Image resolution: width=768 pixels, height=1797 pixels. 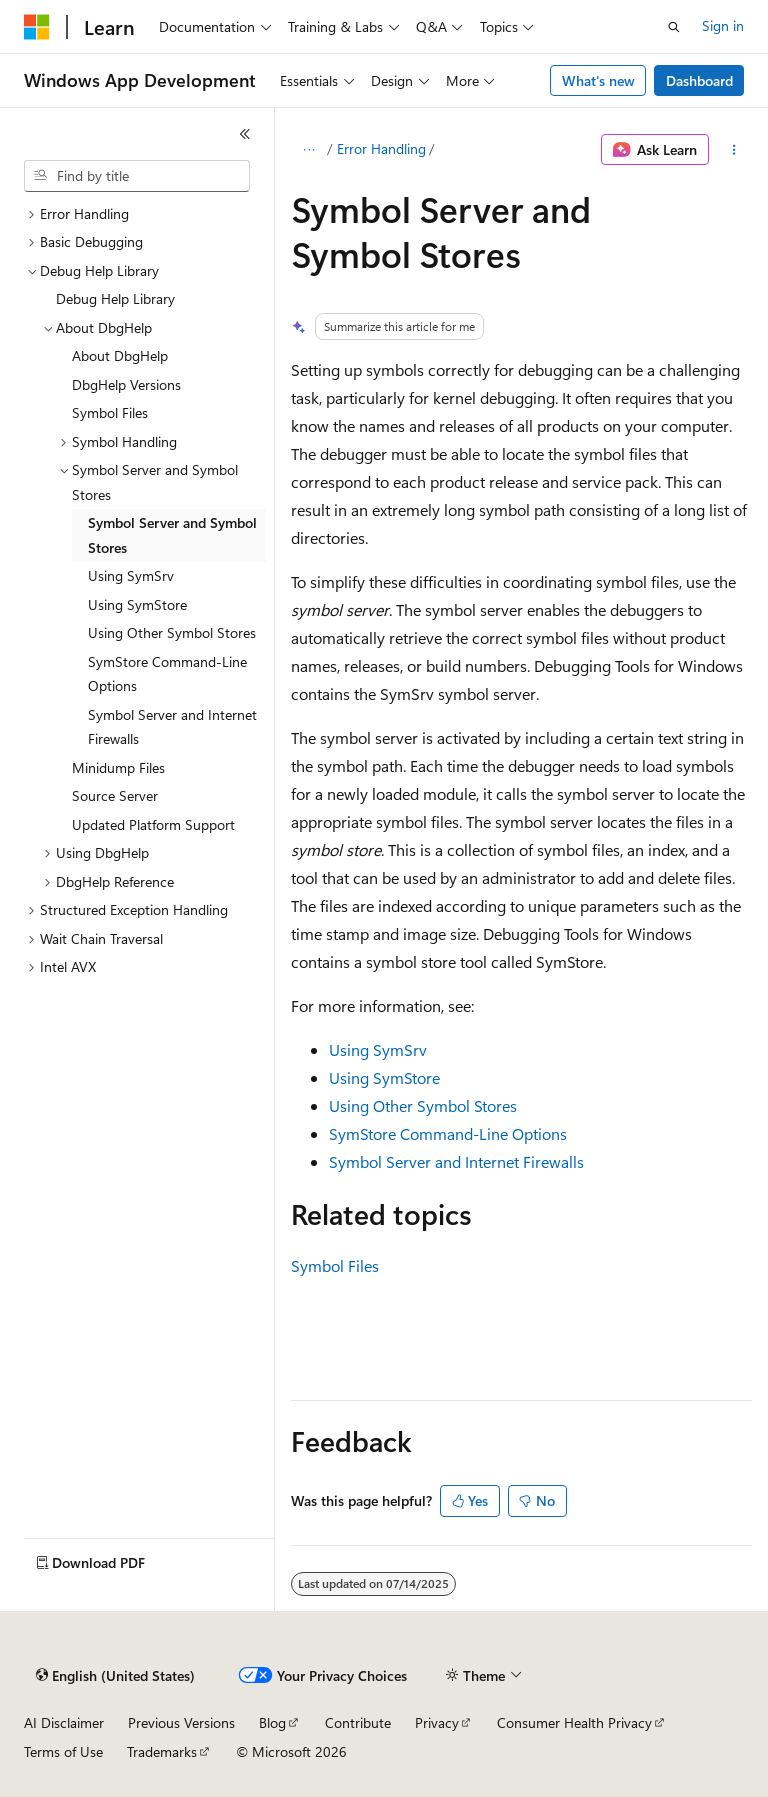 What do you see at coordinates (118, 767) in the screenshot?
I see `Minidump Files [treeitem]` at bounding box center [118, 767].